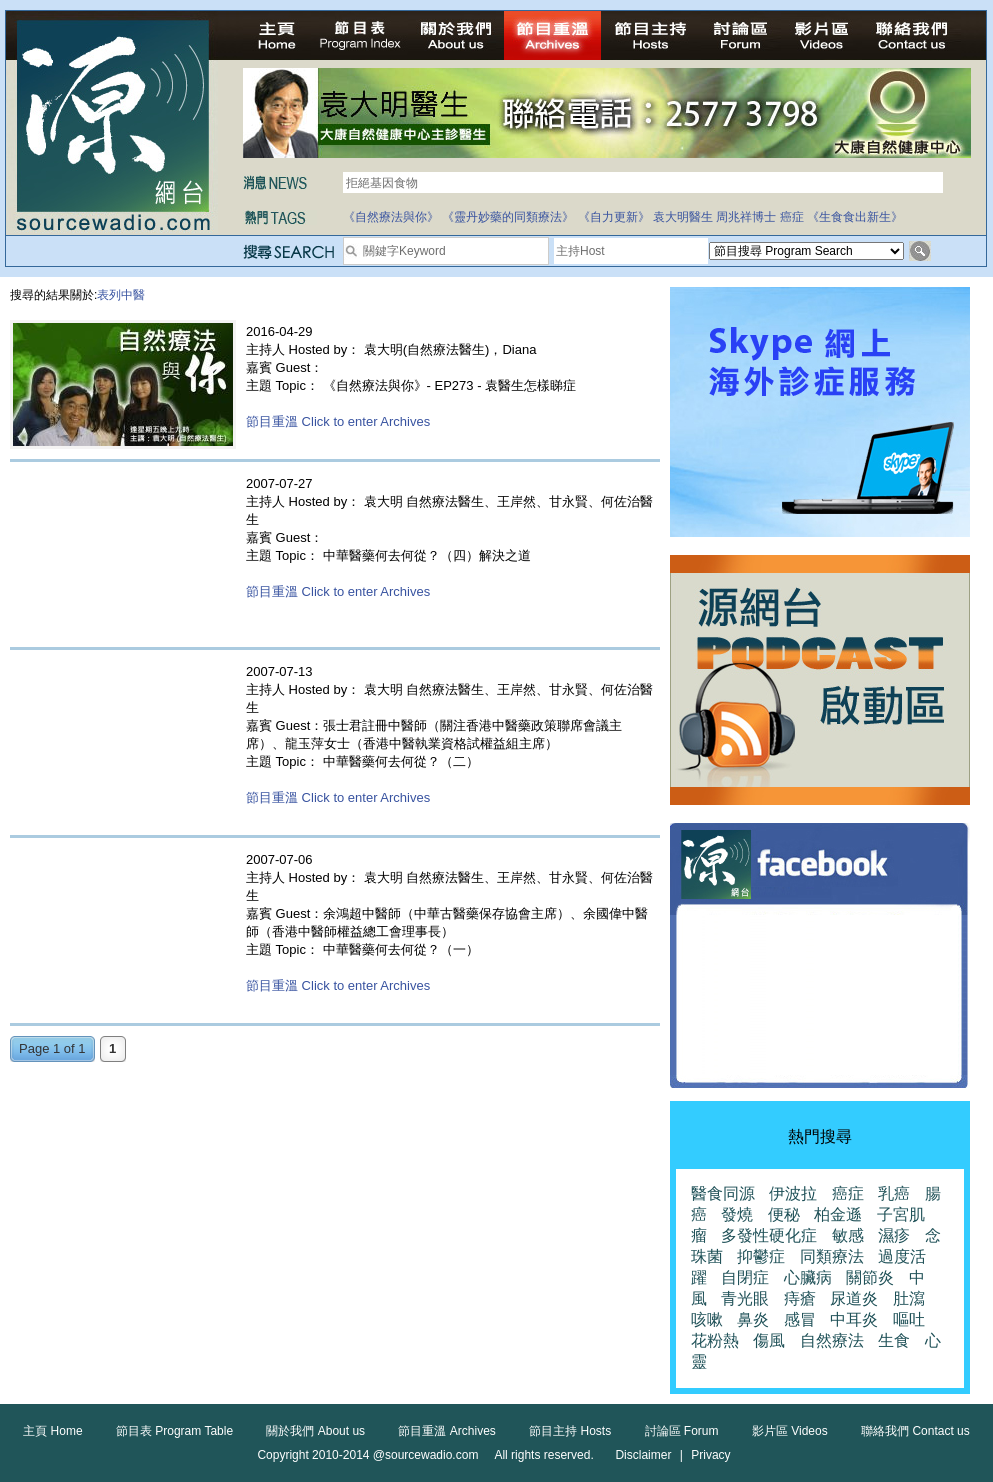 The width and height of the screenshot is (993, 1482). What do you see at coordinates (854, 1319) in the screenshot?
I see `中耳炎` at bounding box center [854, 1319].